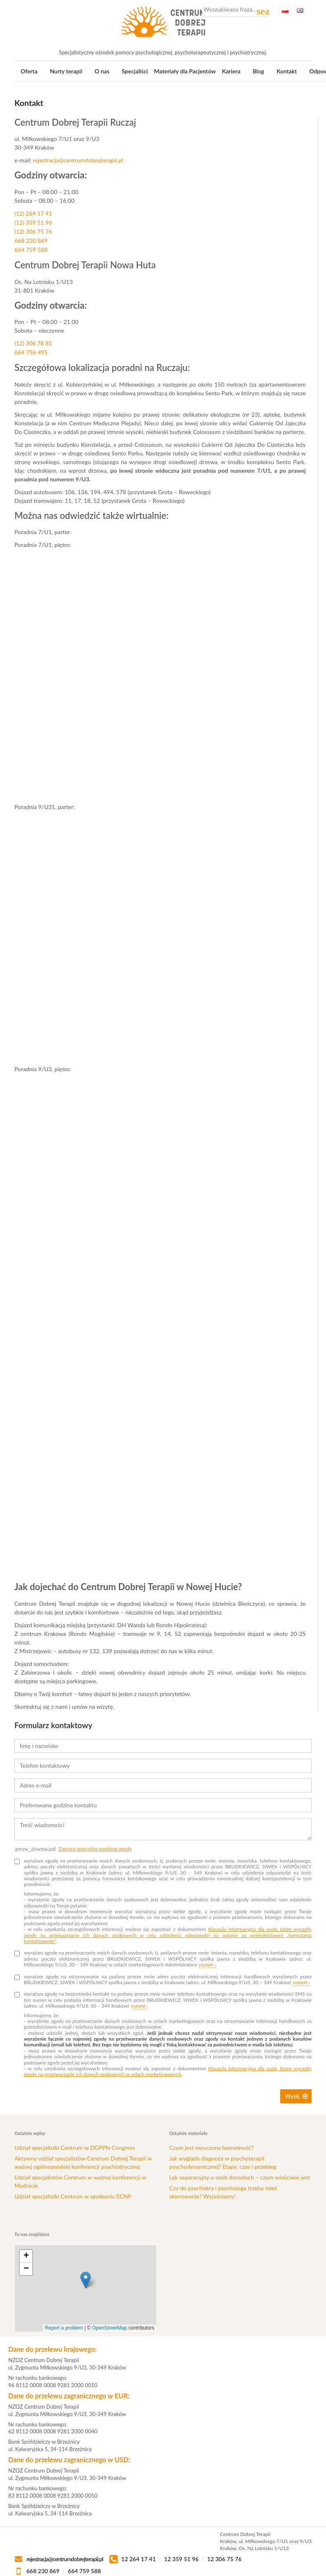 The height and width of the screenshot is (2576, 326). What do you see at coordinates (33, 213) in the screenshot?
I see `(12) 264 17 41` at bounding box center [33, 213].